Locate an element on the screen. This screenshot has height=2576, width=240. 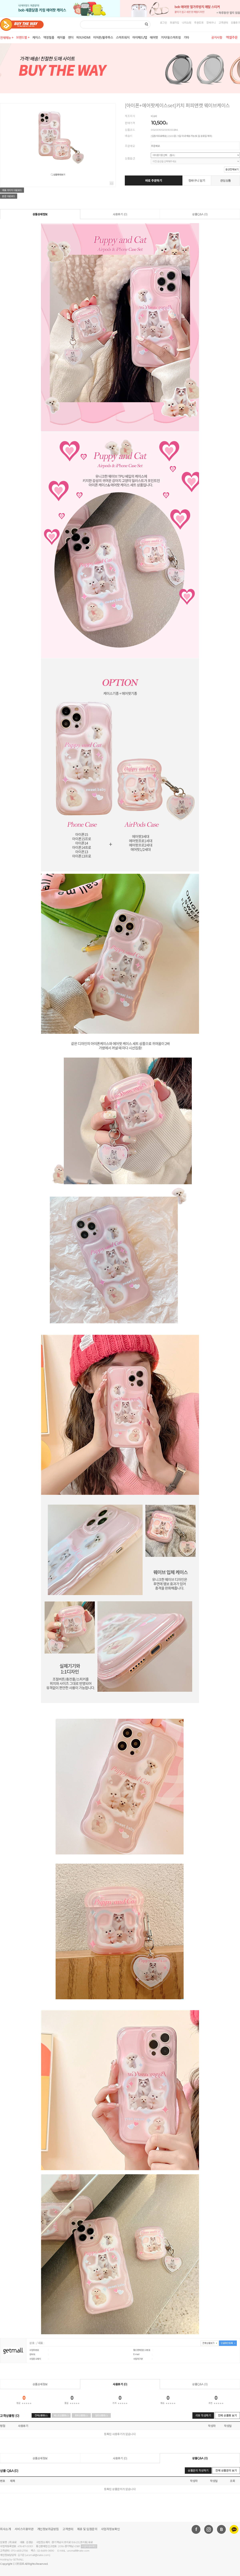
장바구니 is located at coordinates (211, 22).